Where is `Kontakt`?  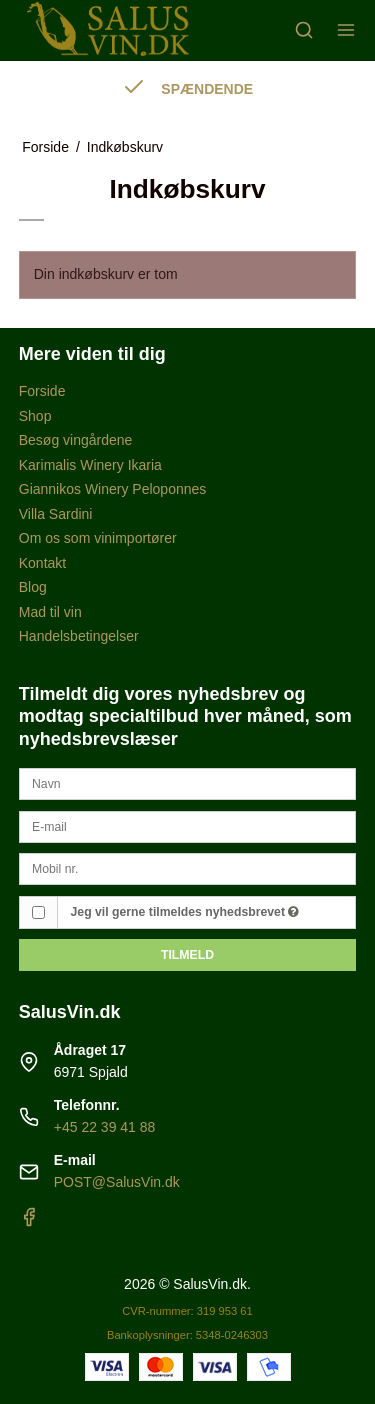
Kontakt is located at coordinates (42, 563).